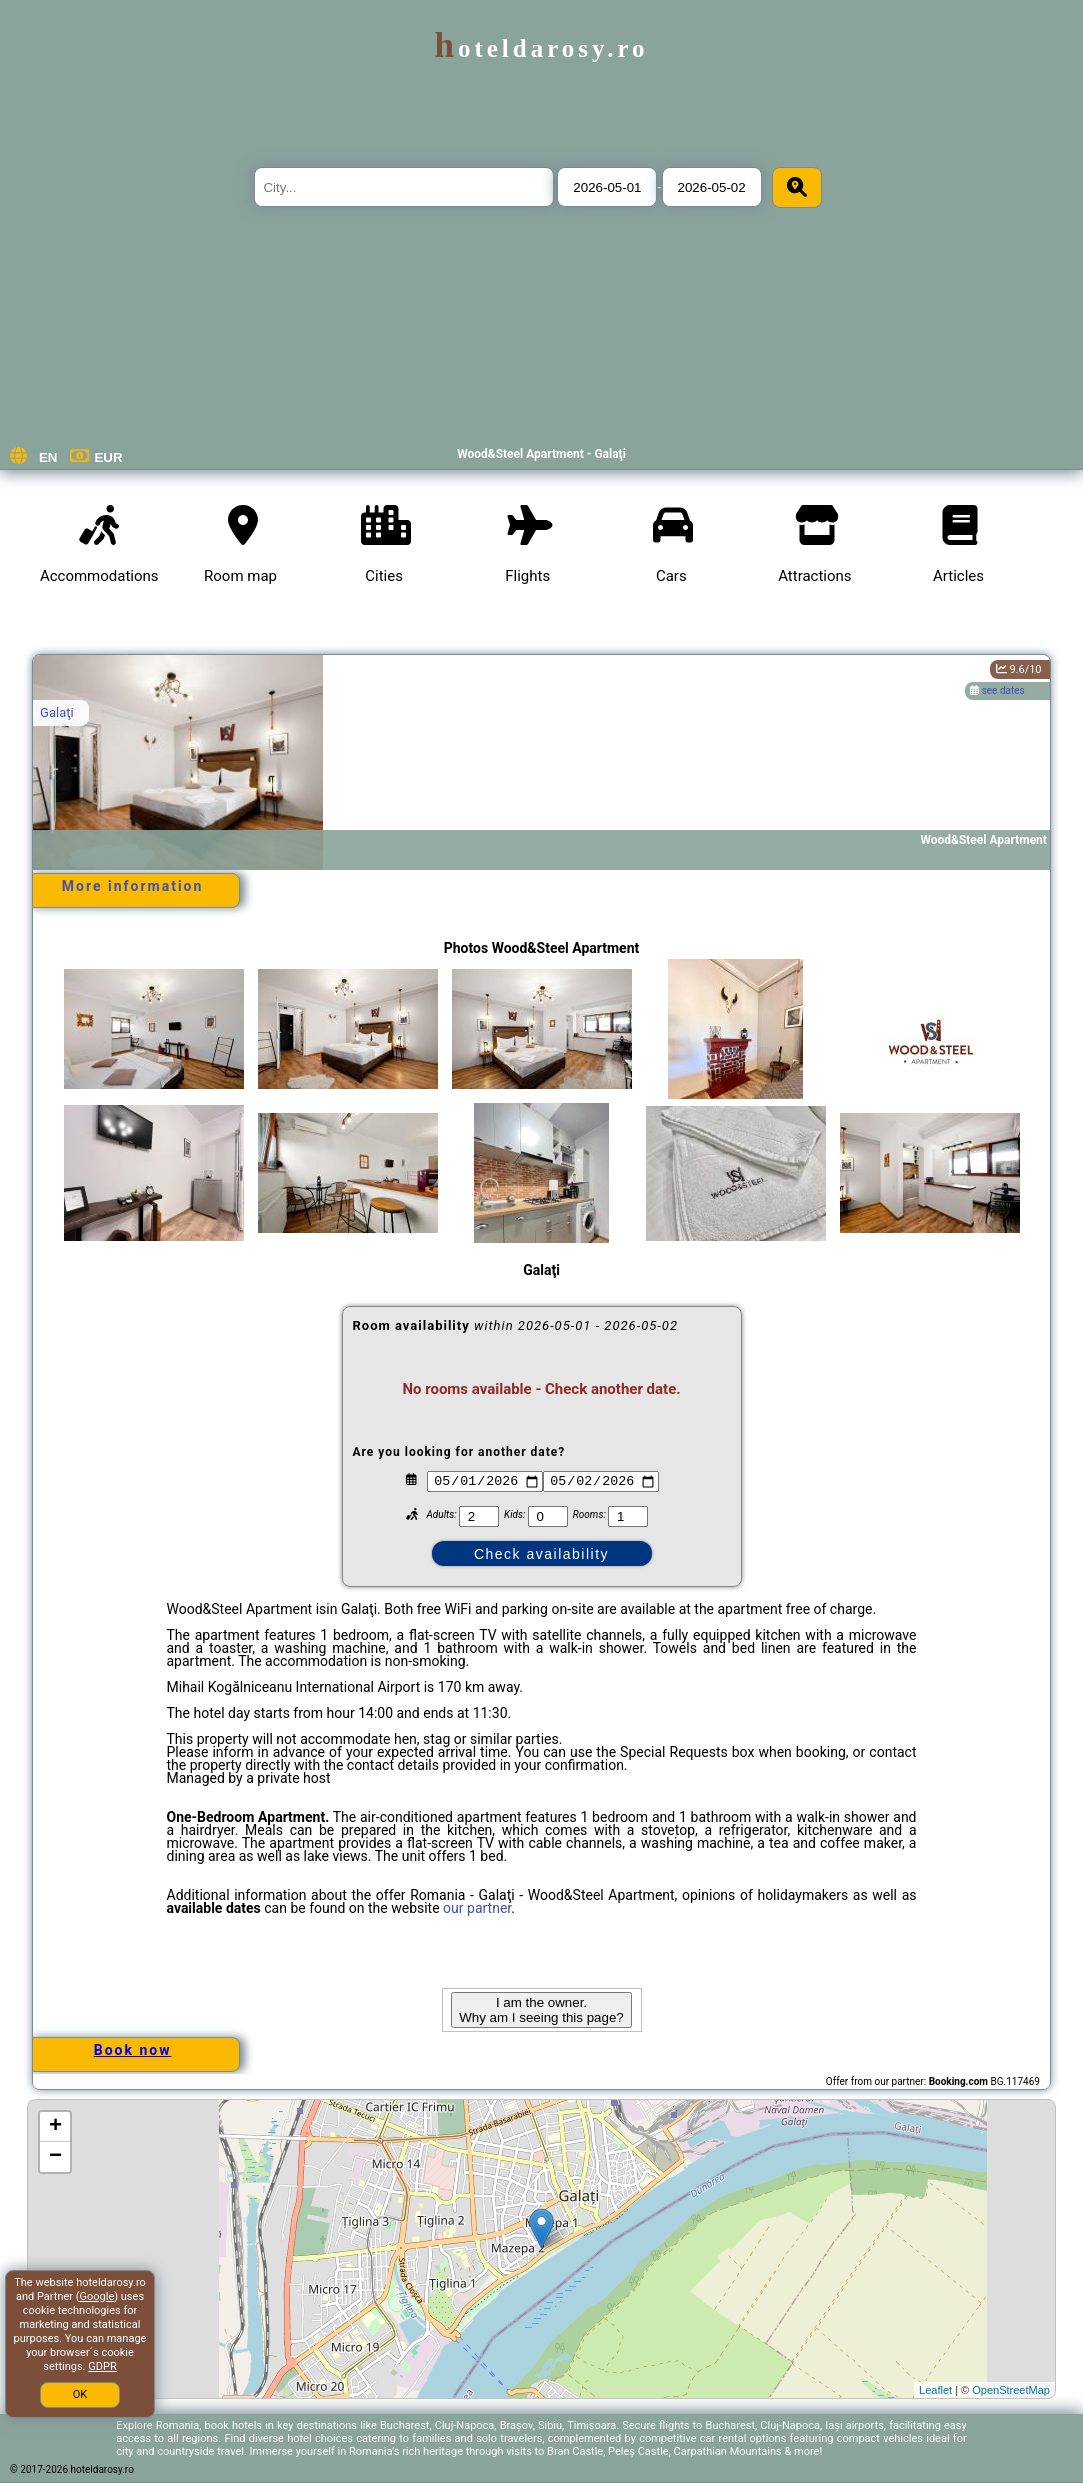 This screenshot has width=1083, height=2483. What do you see at coordinates (541, 2010) in the screenshot?
I see `I am the owner. Why am I seeing this page?` at bounding box center [541, 2010].